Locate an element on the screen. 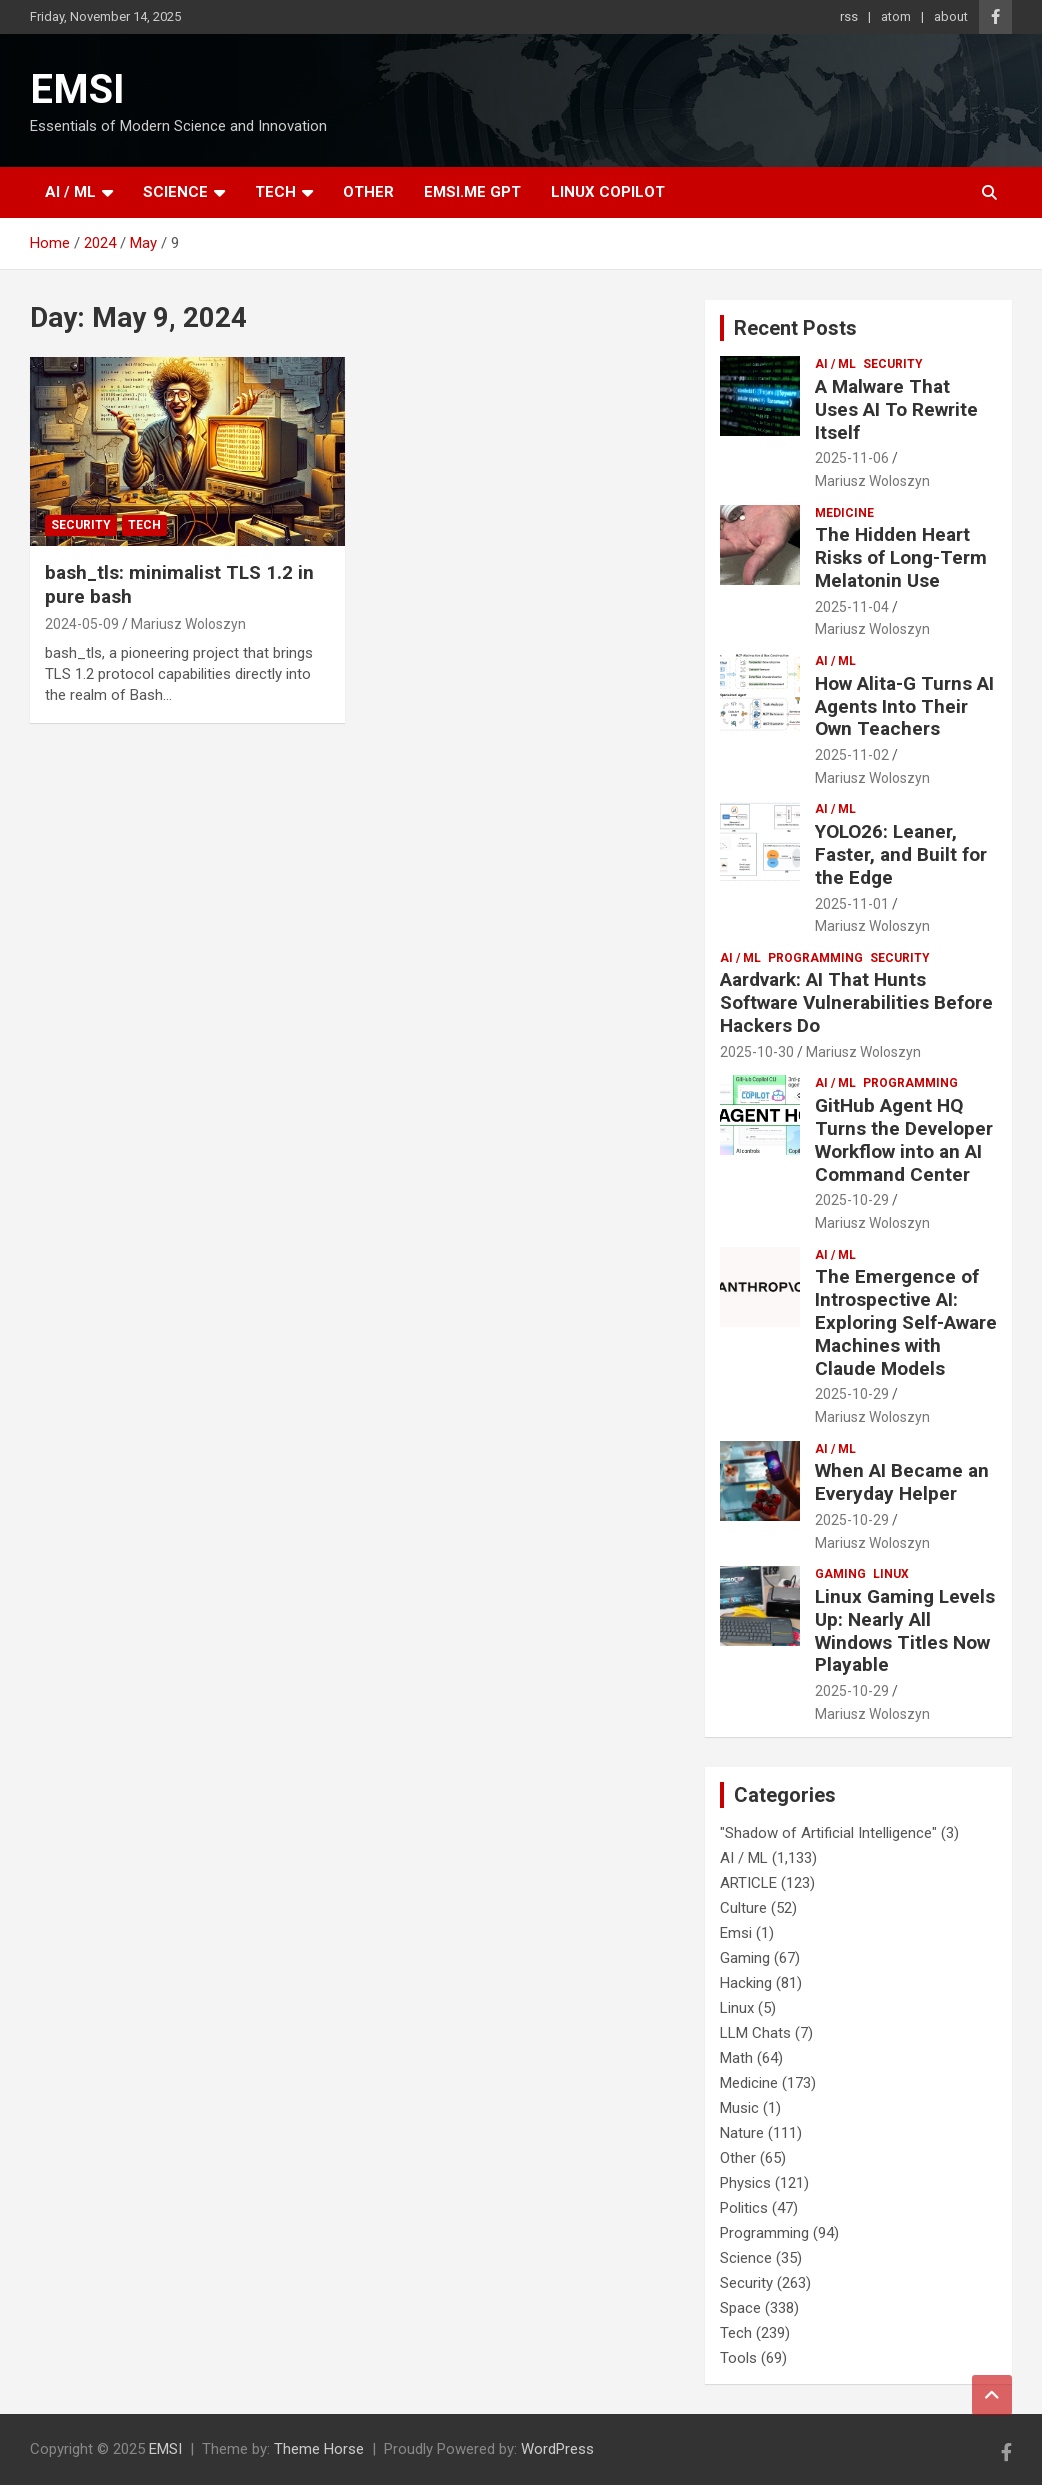 Image resolution: width=1042 pixels, height=2485 pixels. Linux is located at coordinates (891, 1574).